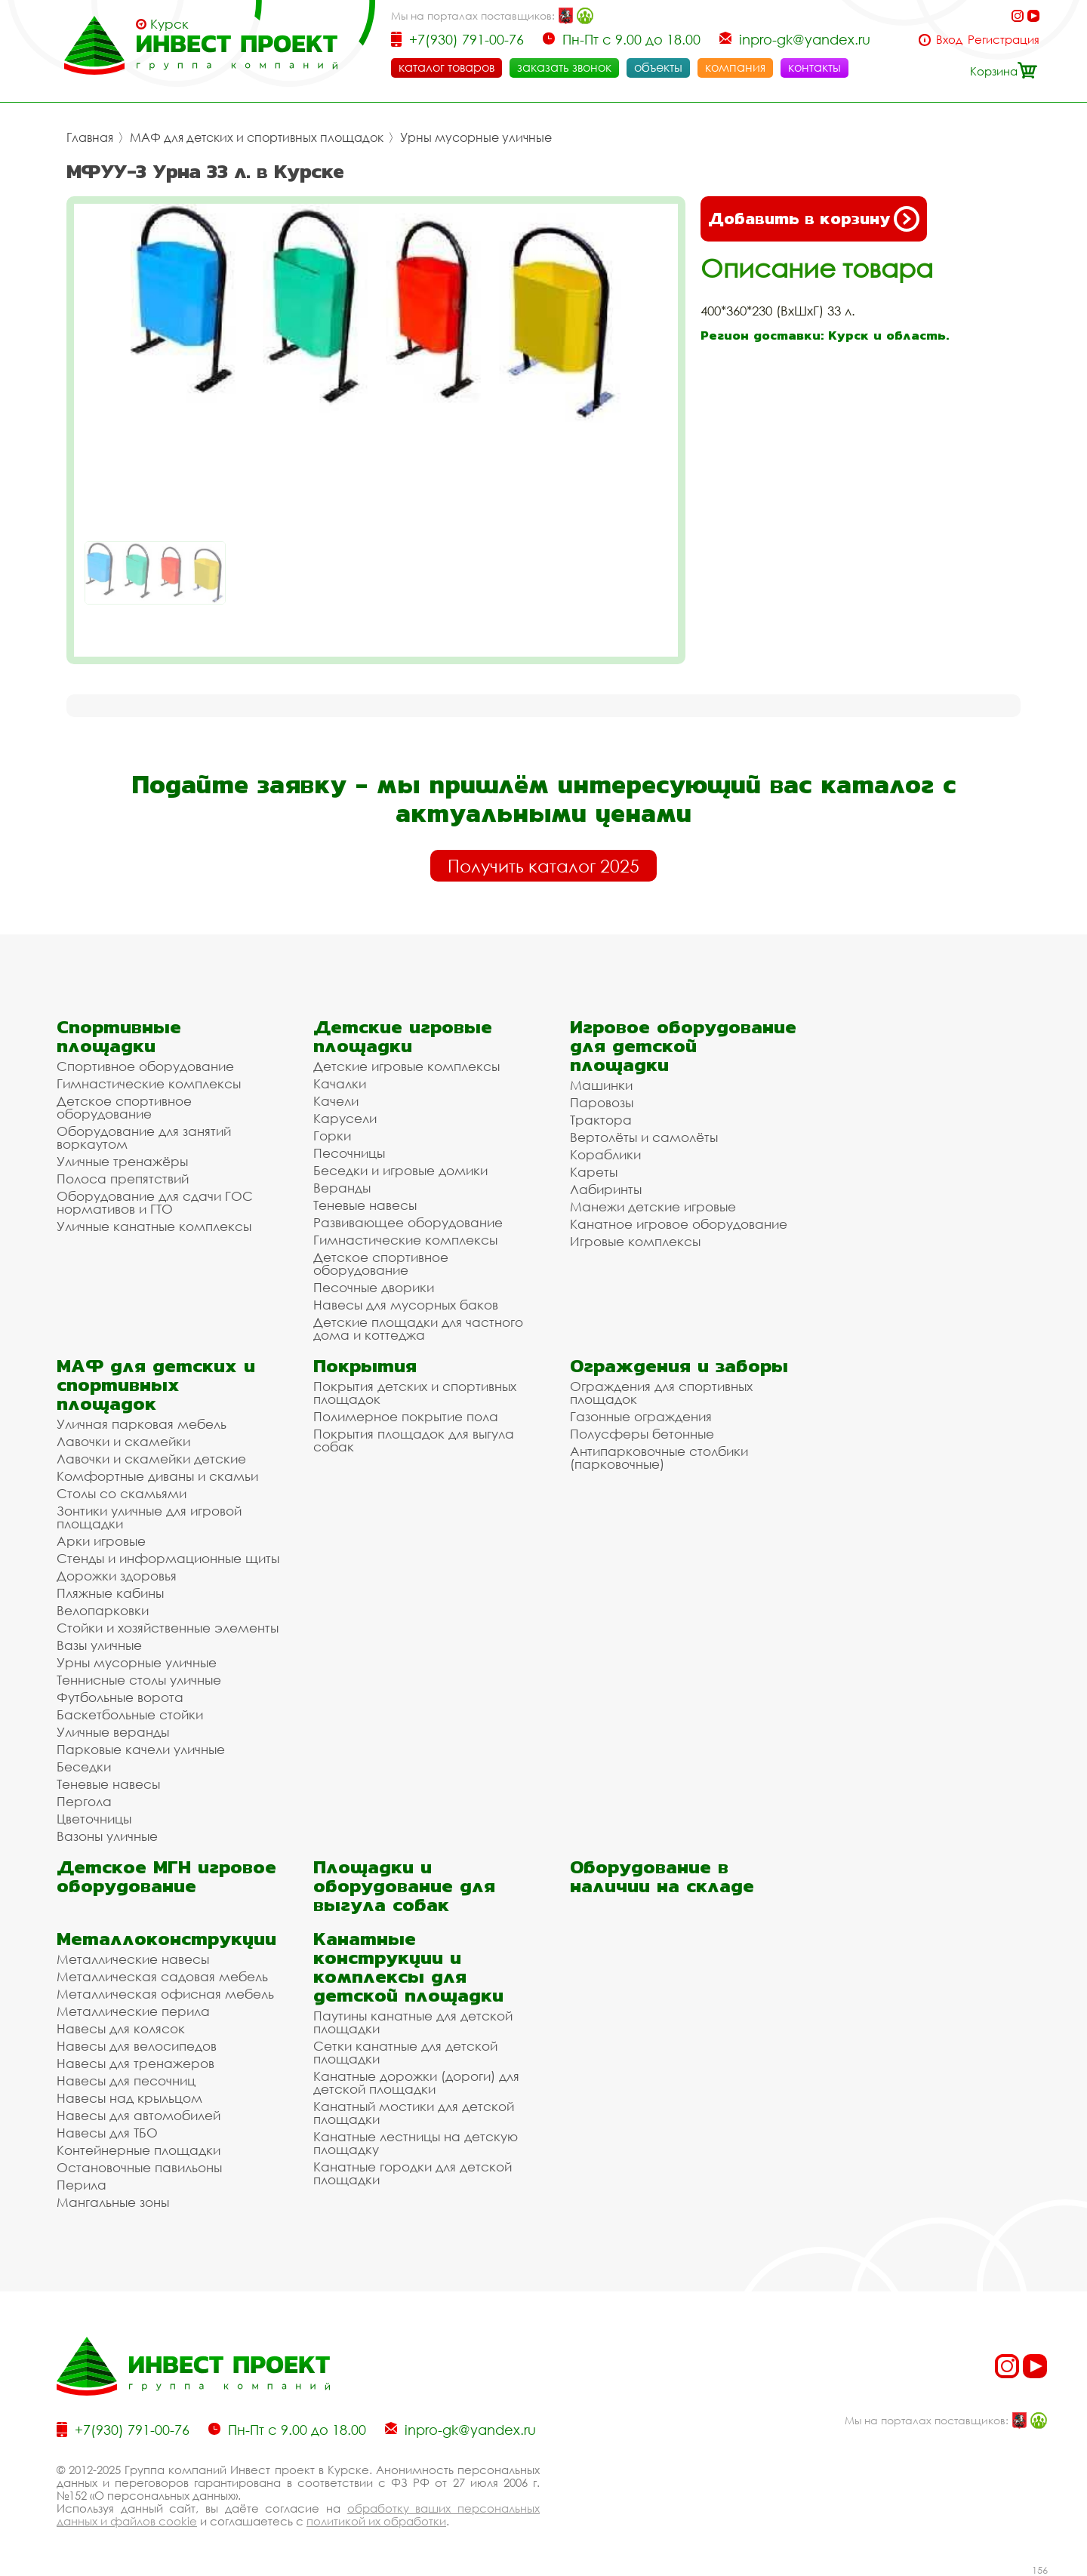 This screenshot has height=2576, width=1087. I want to click on Канатный мостики для детской площадки, so click(413, 2112).